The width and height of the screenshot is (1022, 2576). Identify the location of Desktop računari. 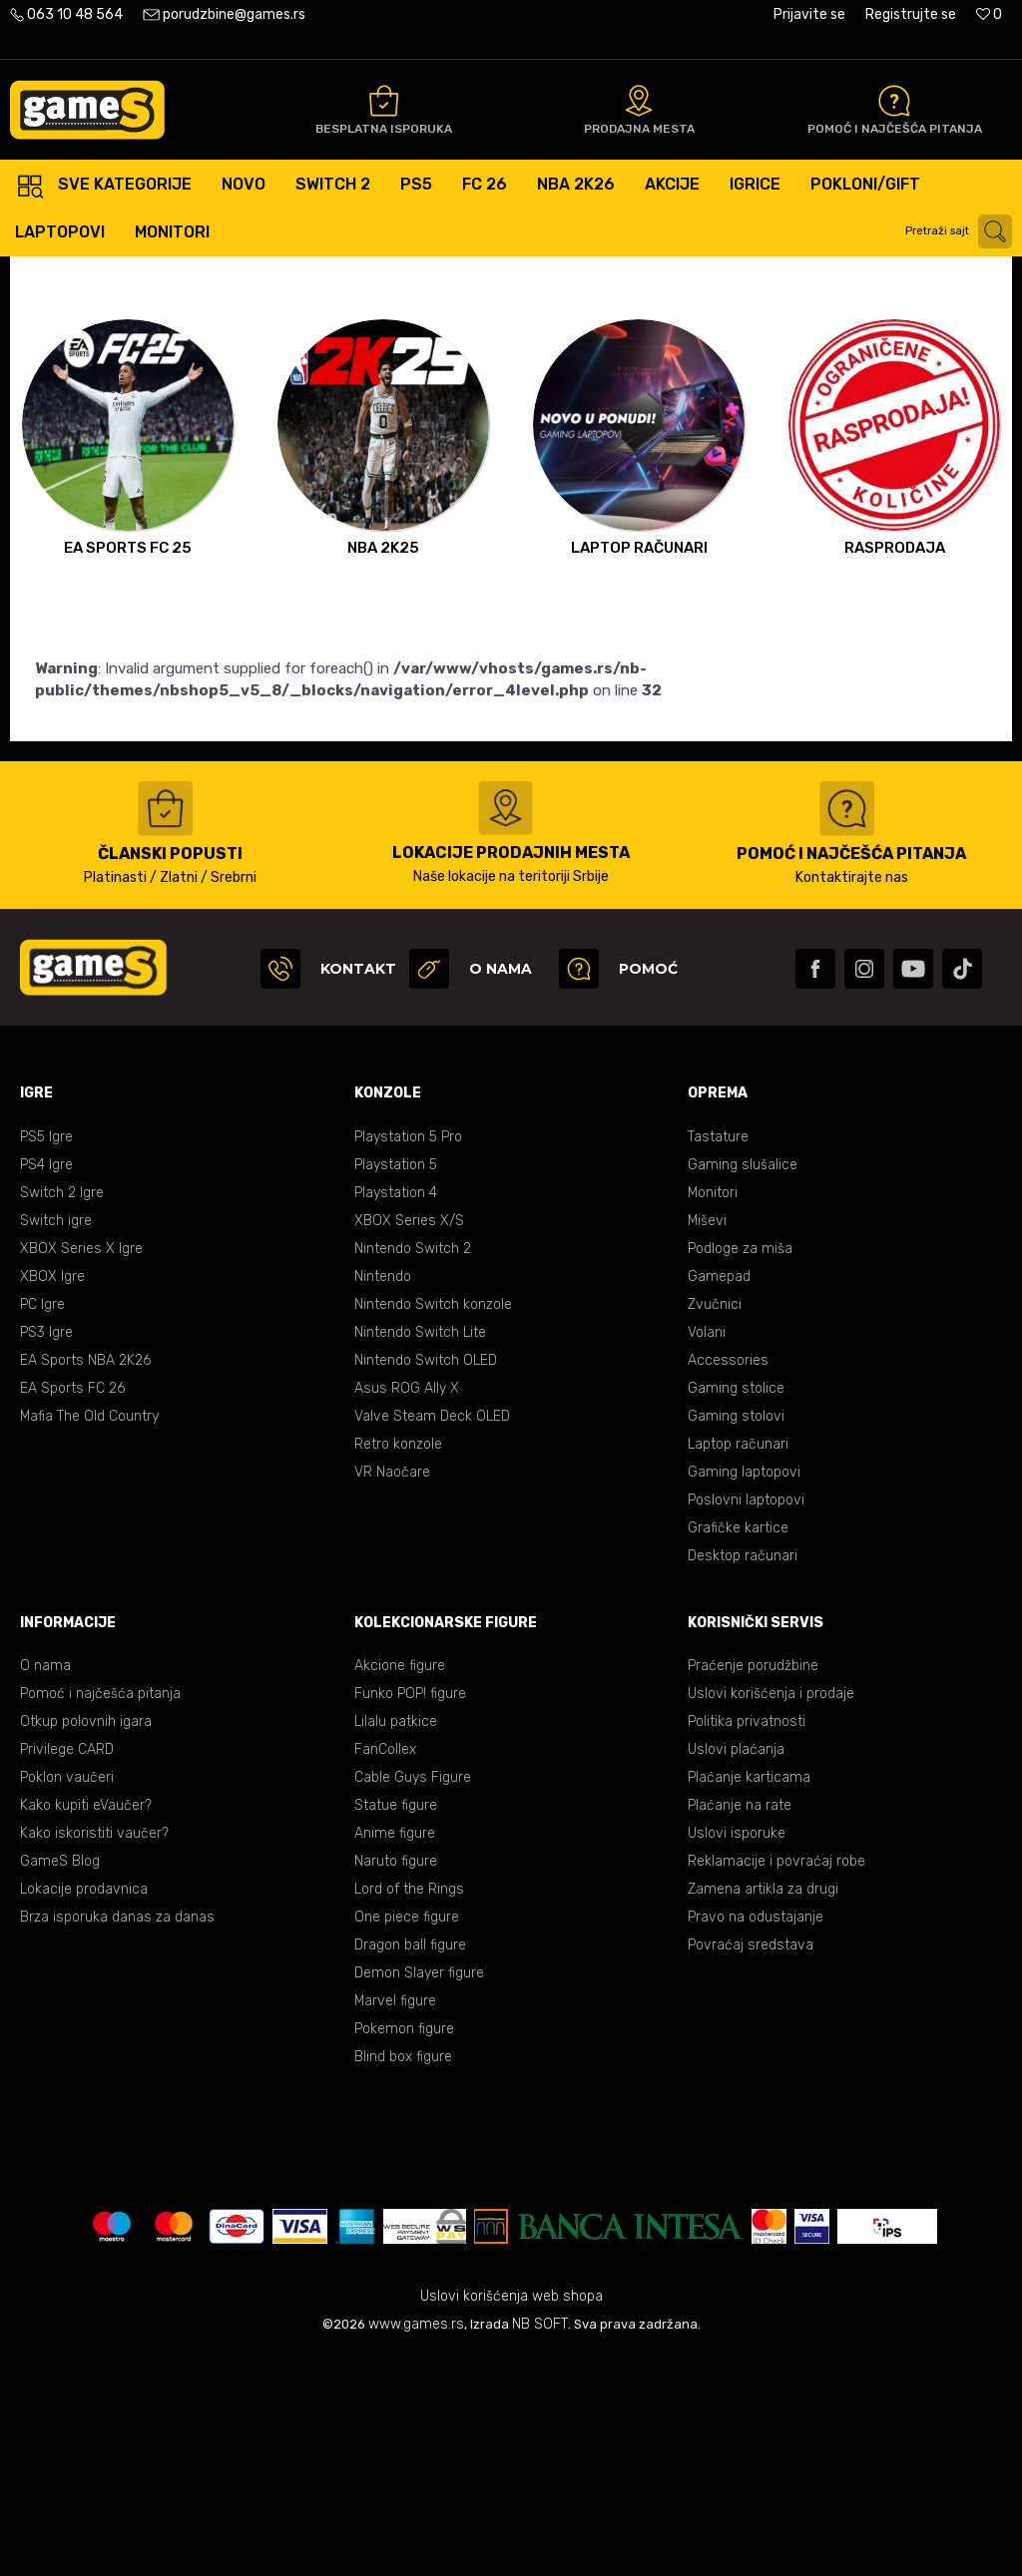
(742, 1776).